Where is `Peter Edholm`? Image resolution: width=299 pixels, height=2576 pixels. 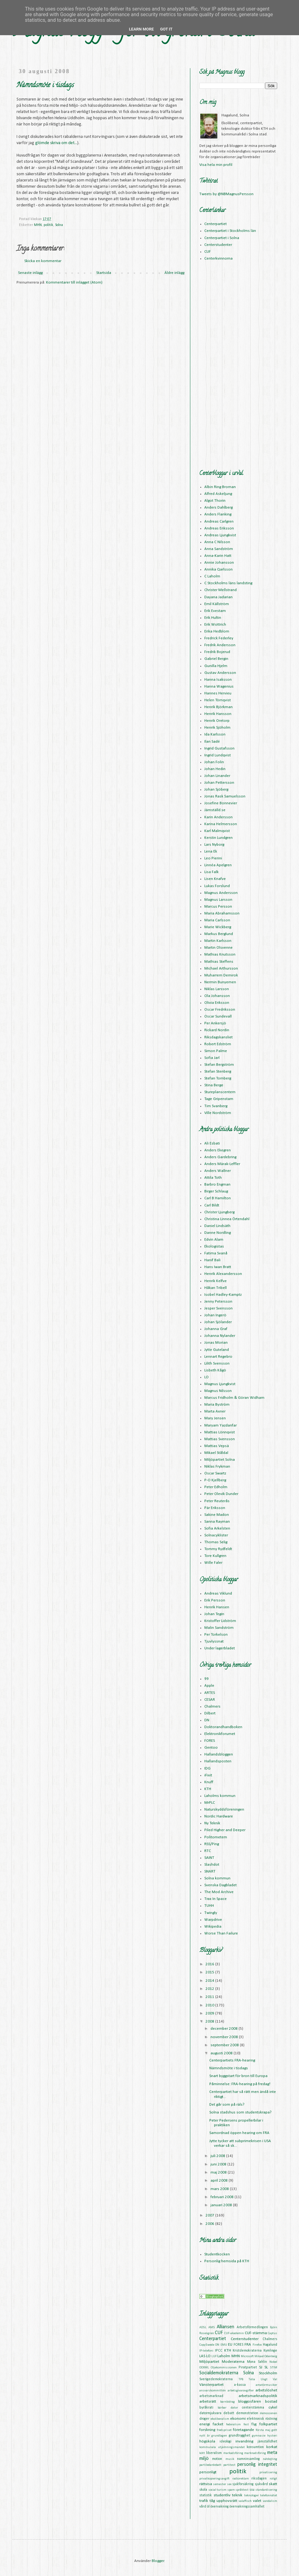 Peter Edholm is located at coordinates (215, 1487).